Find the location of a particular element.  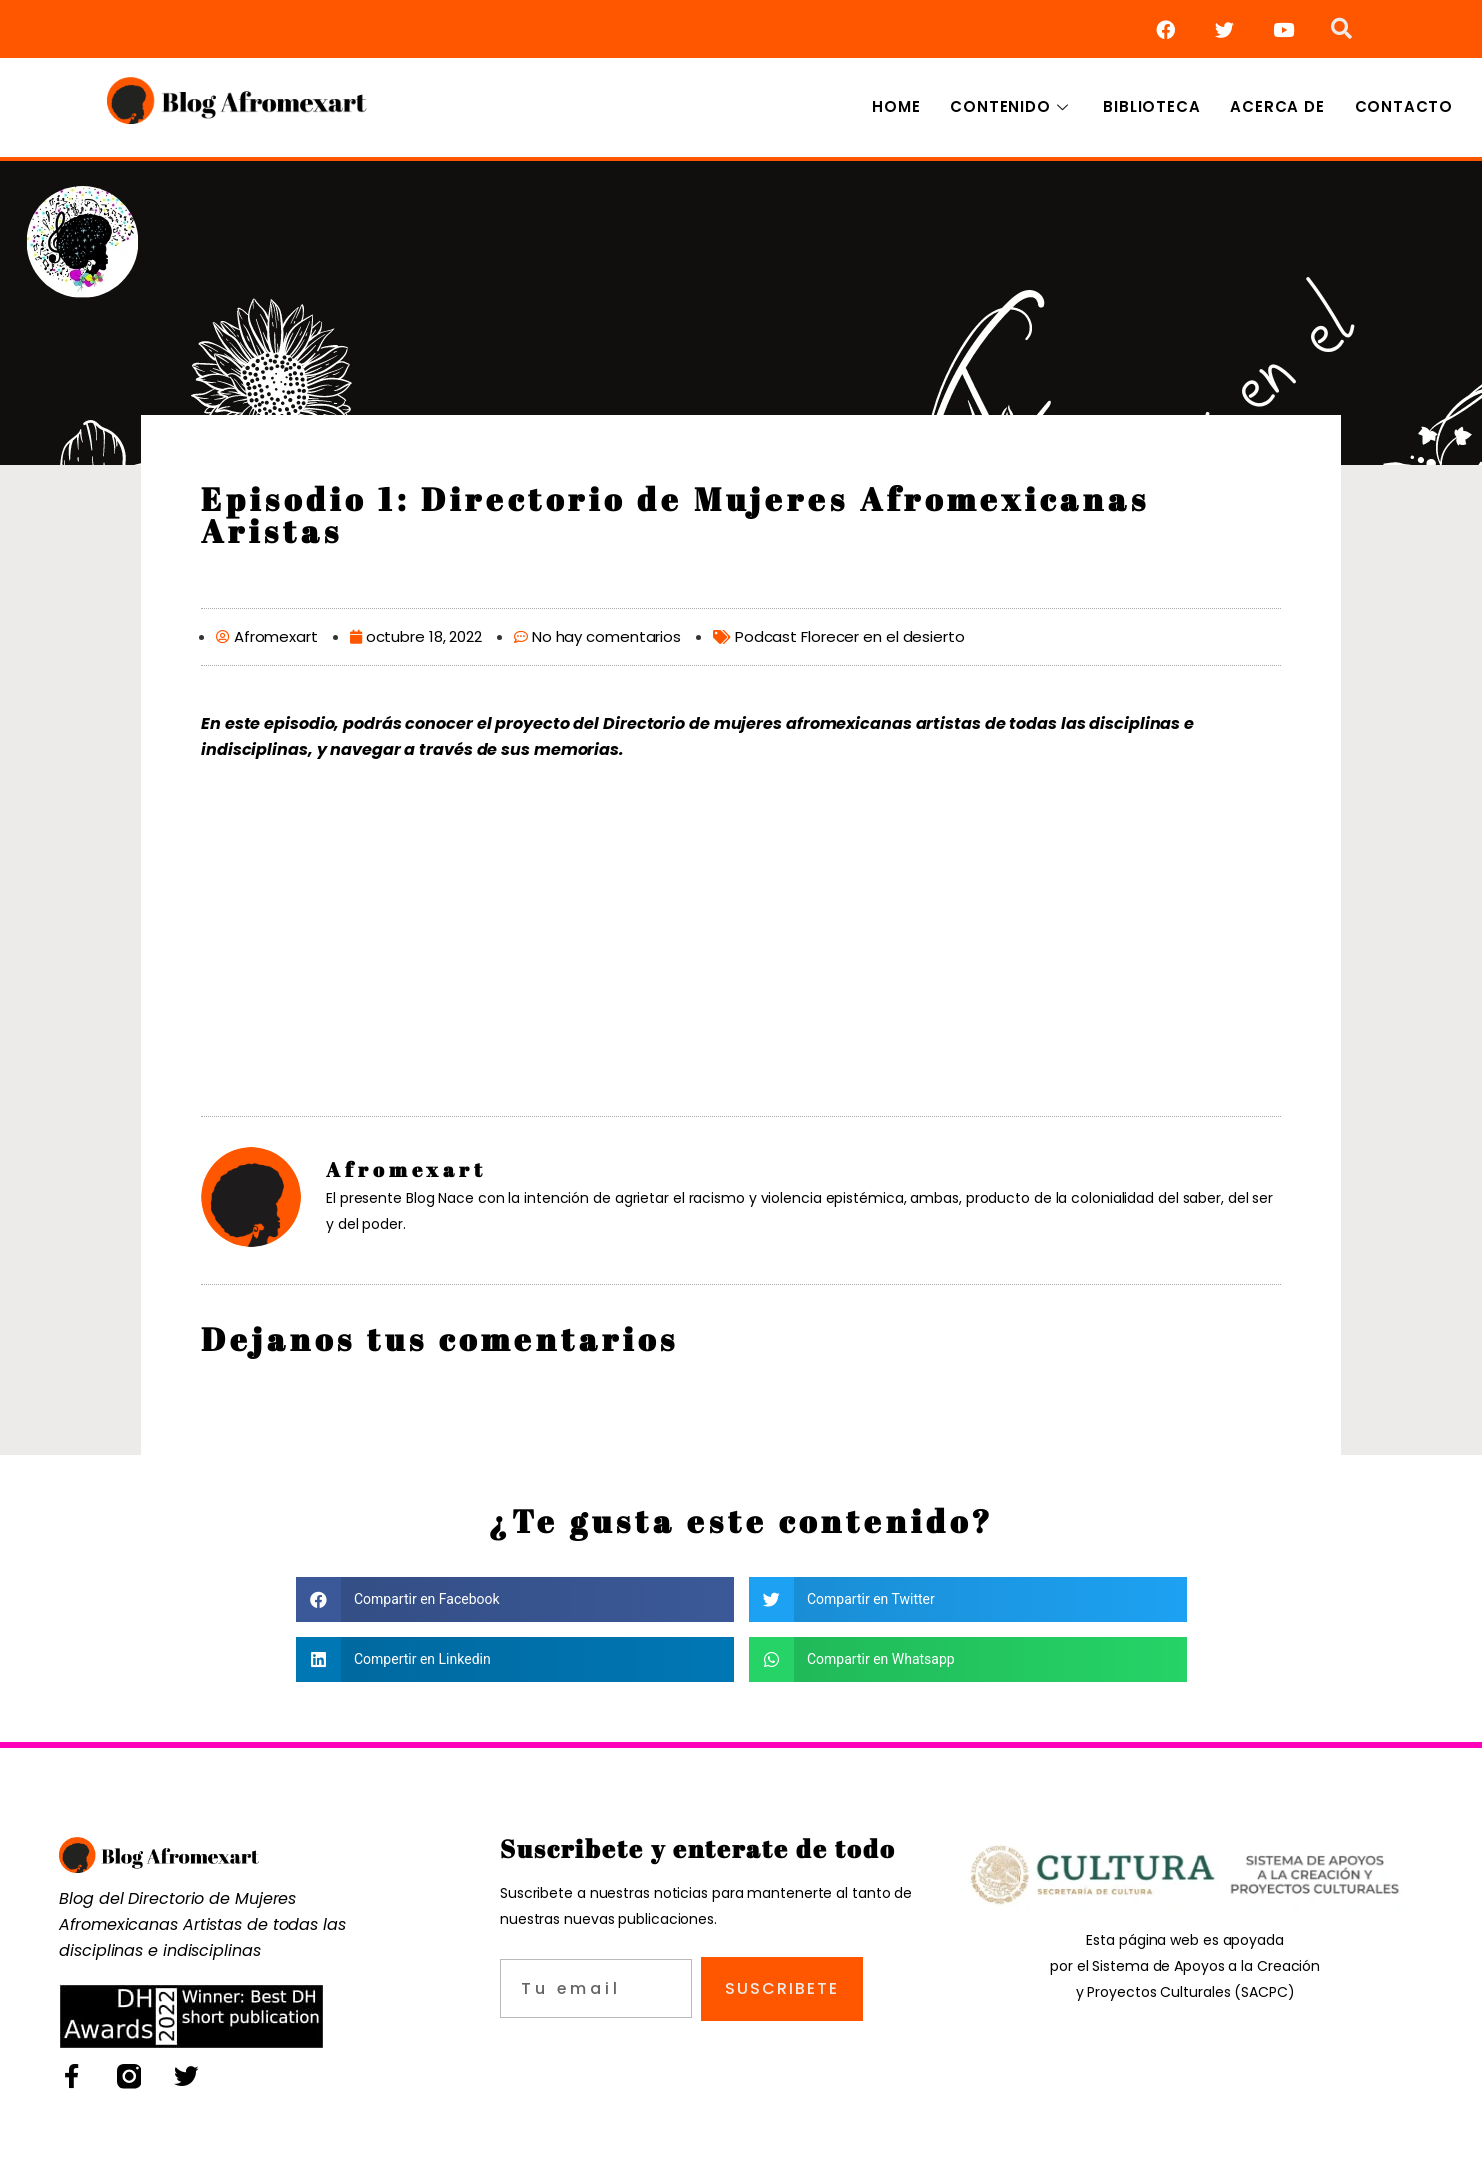

Contacto is located at coordinates (1404, 106).